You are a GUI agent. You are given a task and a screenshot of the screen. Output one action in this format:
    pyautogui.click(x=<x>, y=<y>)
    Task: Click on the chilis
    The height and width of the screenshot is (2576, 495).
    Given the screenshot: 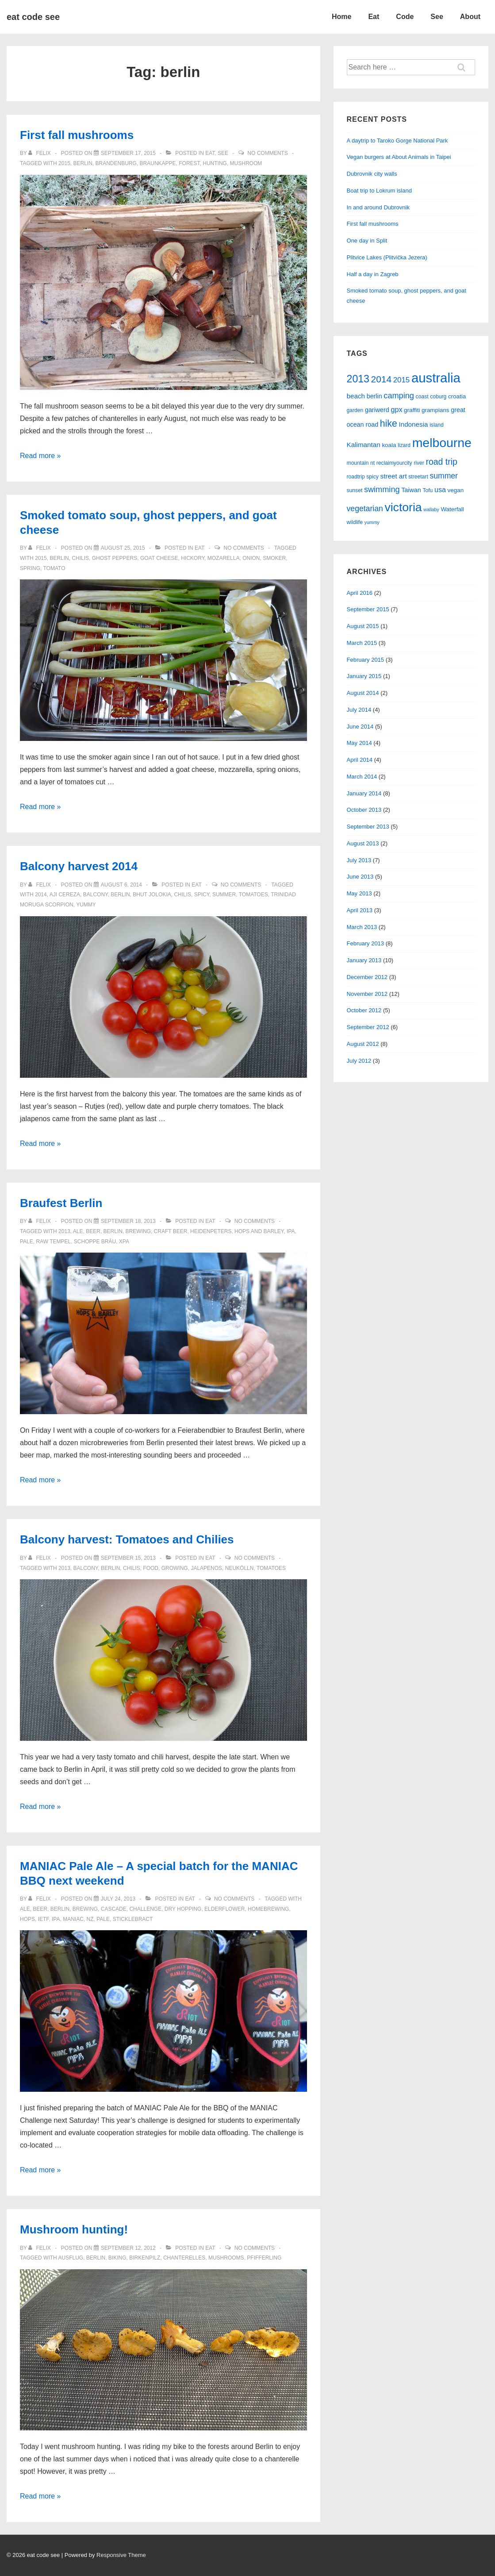 What is the action you would take?
    pyautogui.click(x=80, y=558)
    